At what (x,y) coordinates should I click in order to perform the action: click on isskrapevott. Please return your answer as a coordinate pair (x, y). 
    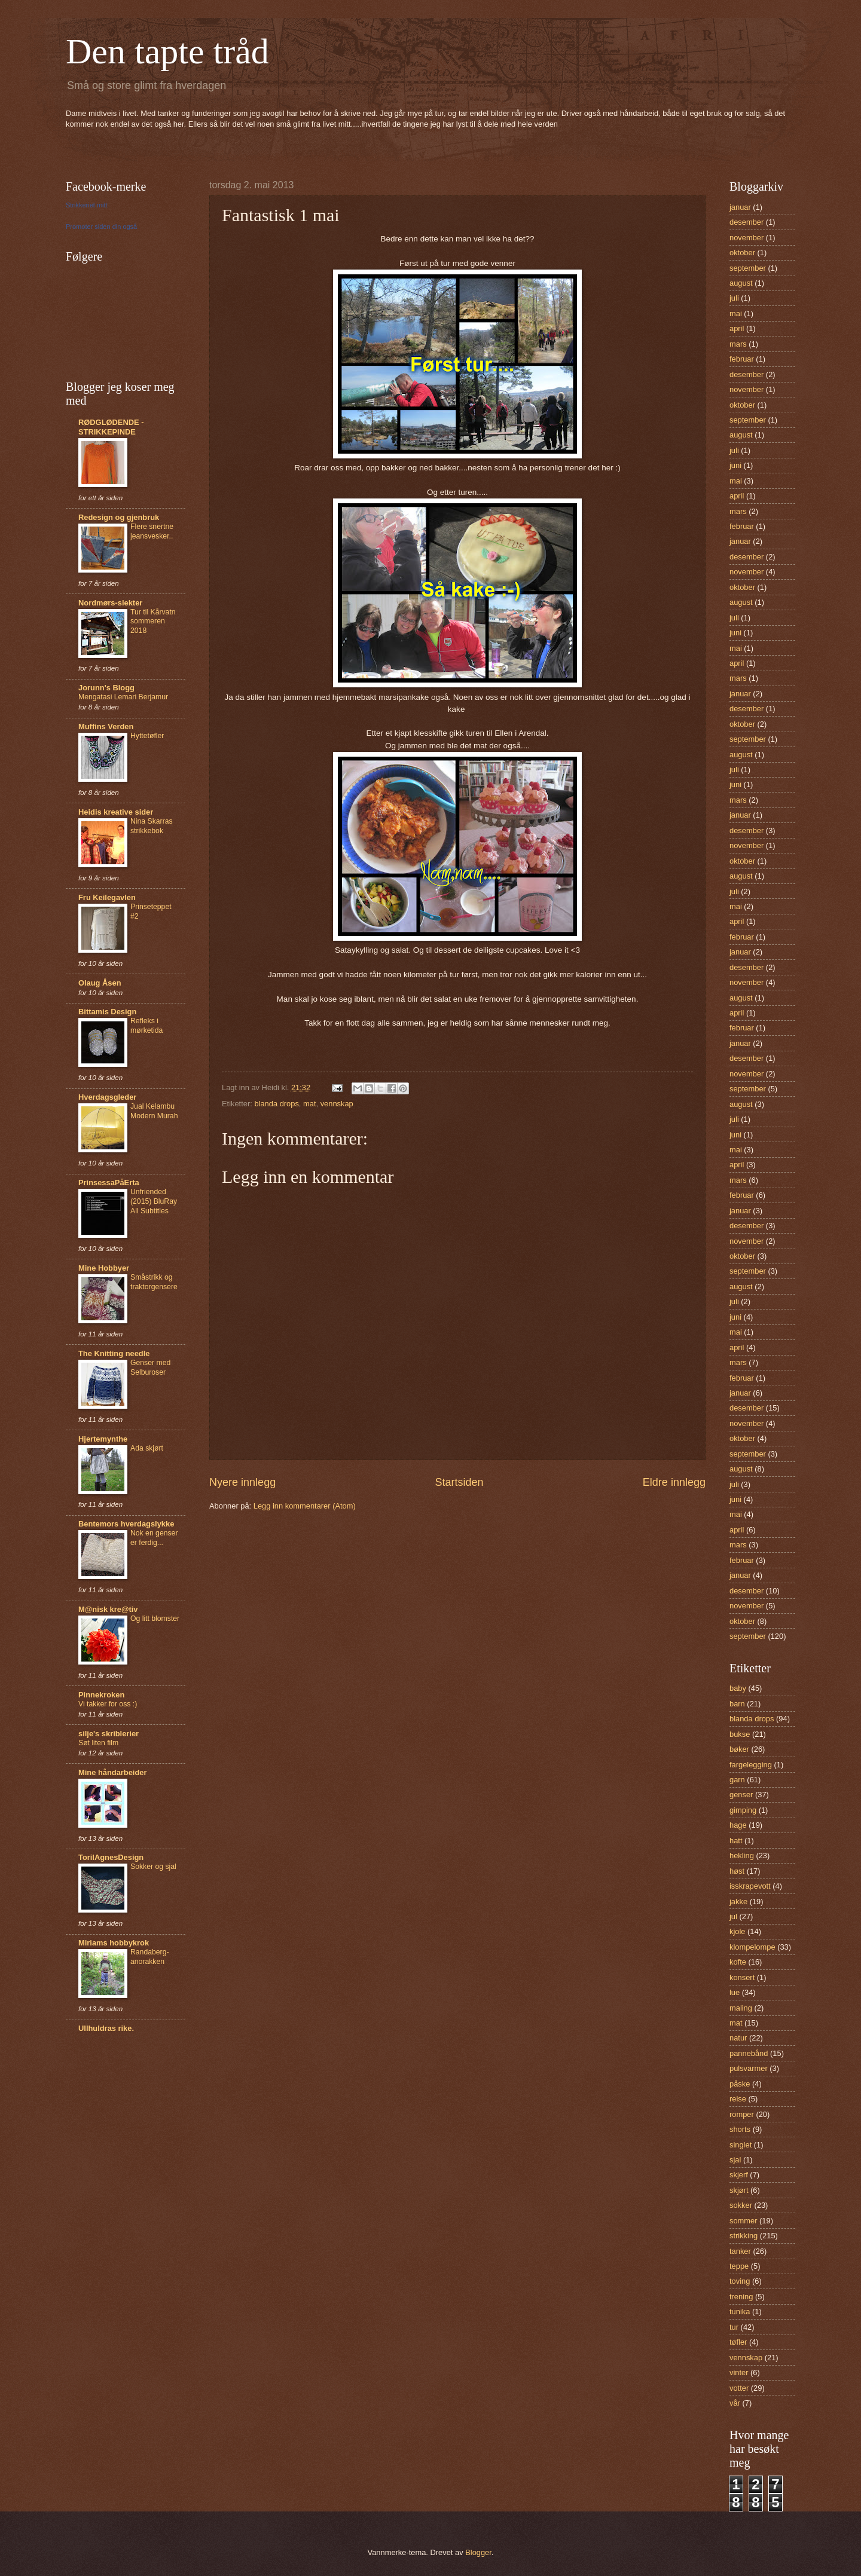
    Looking at the image, I should click on (750, 1885).